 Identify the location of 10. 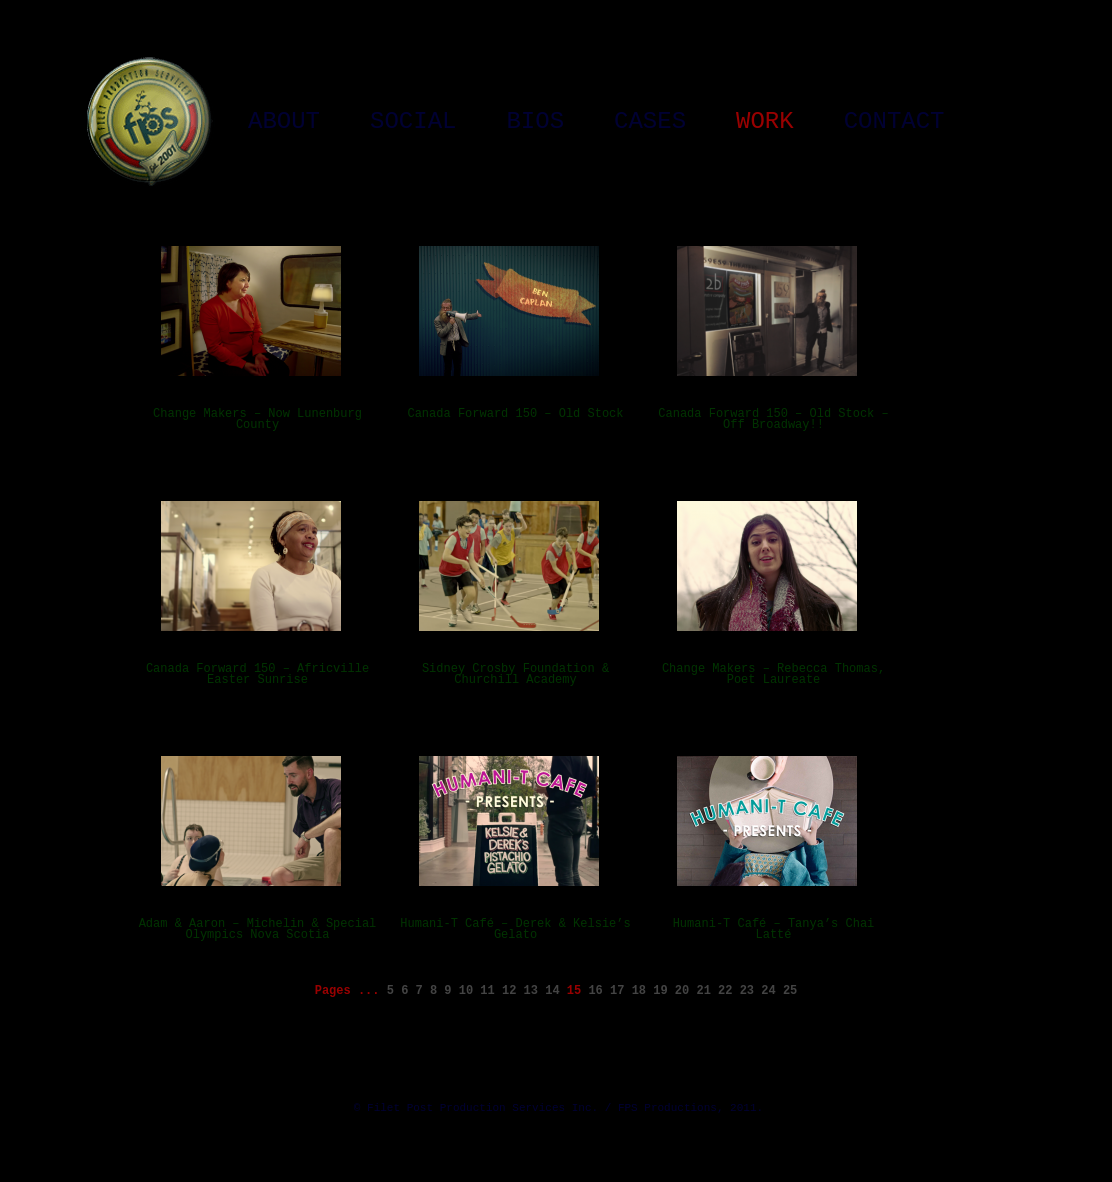
(466, 991).